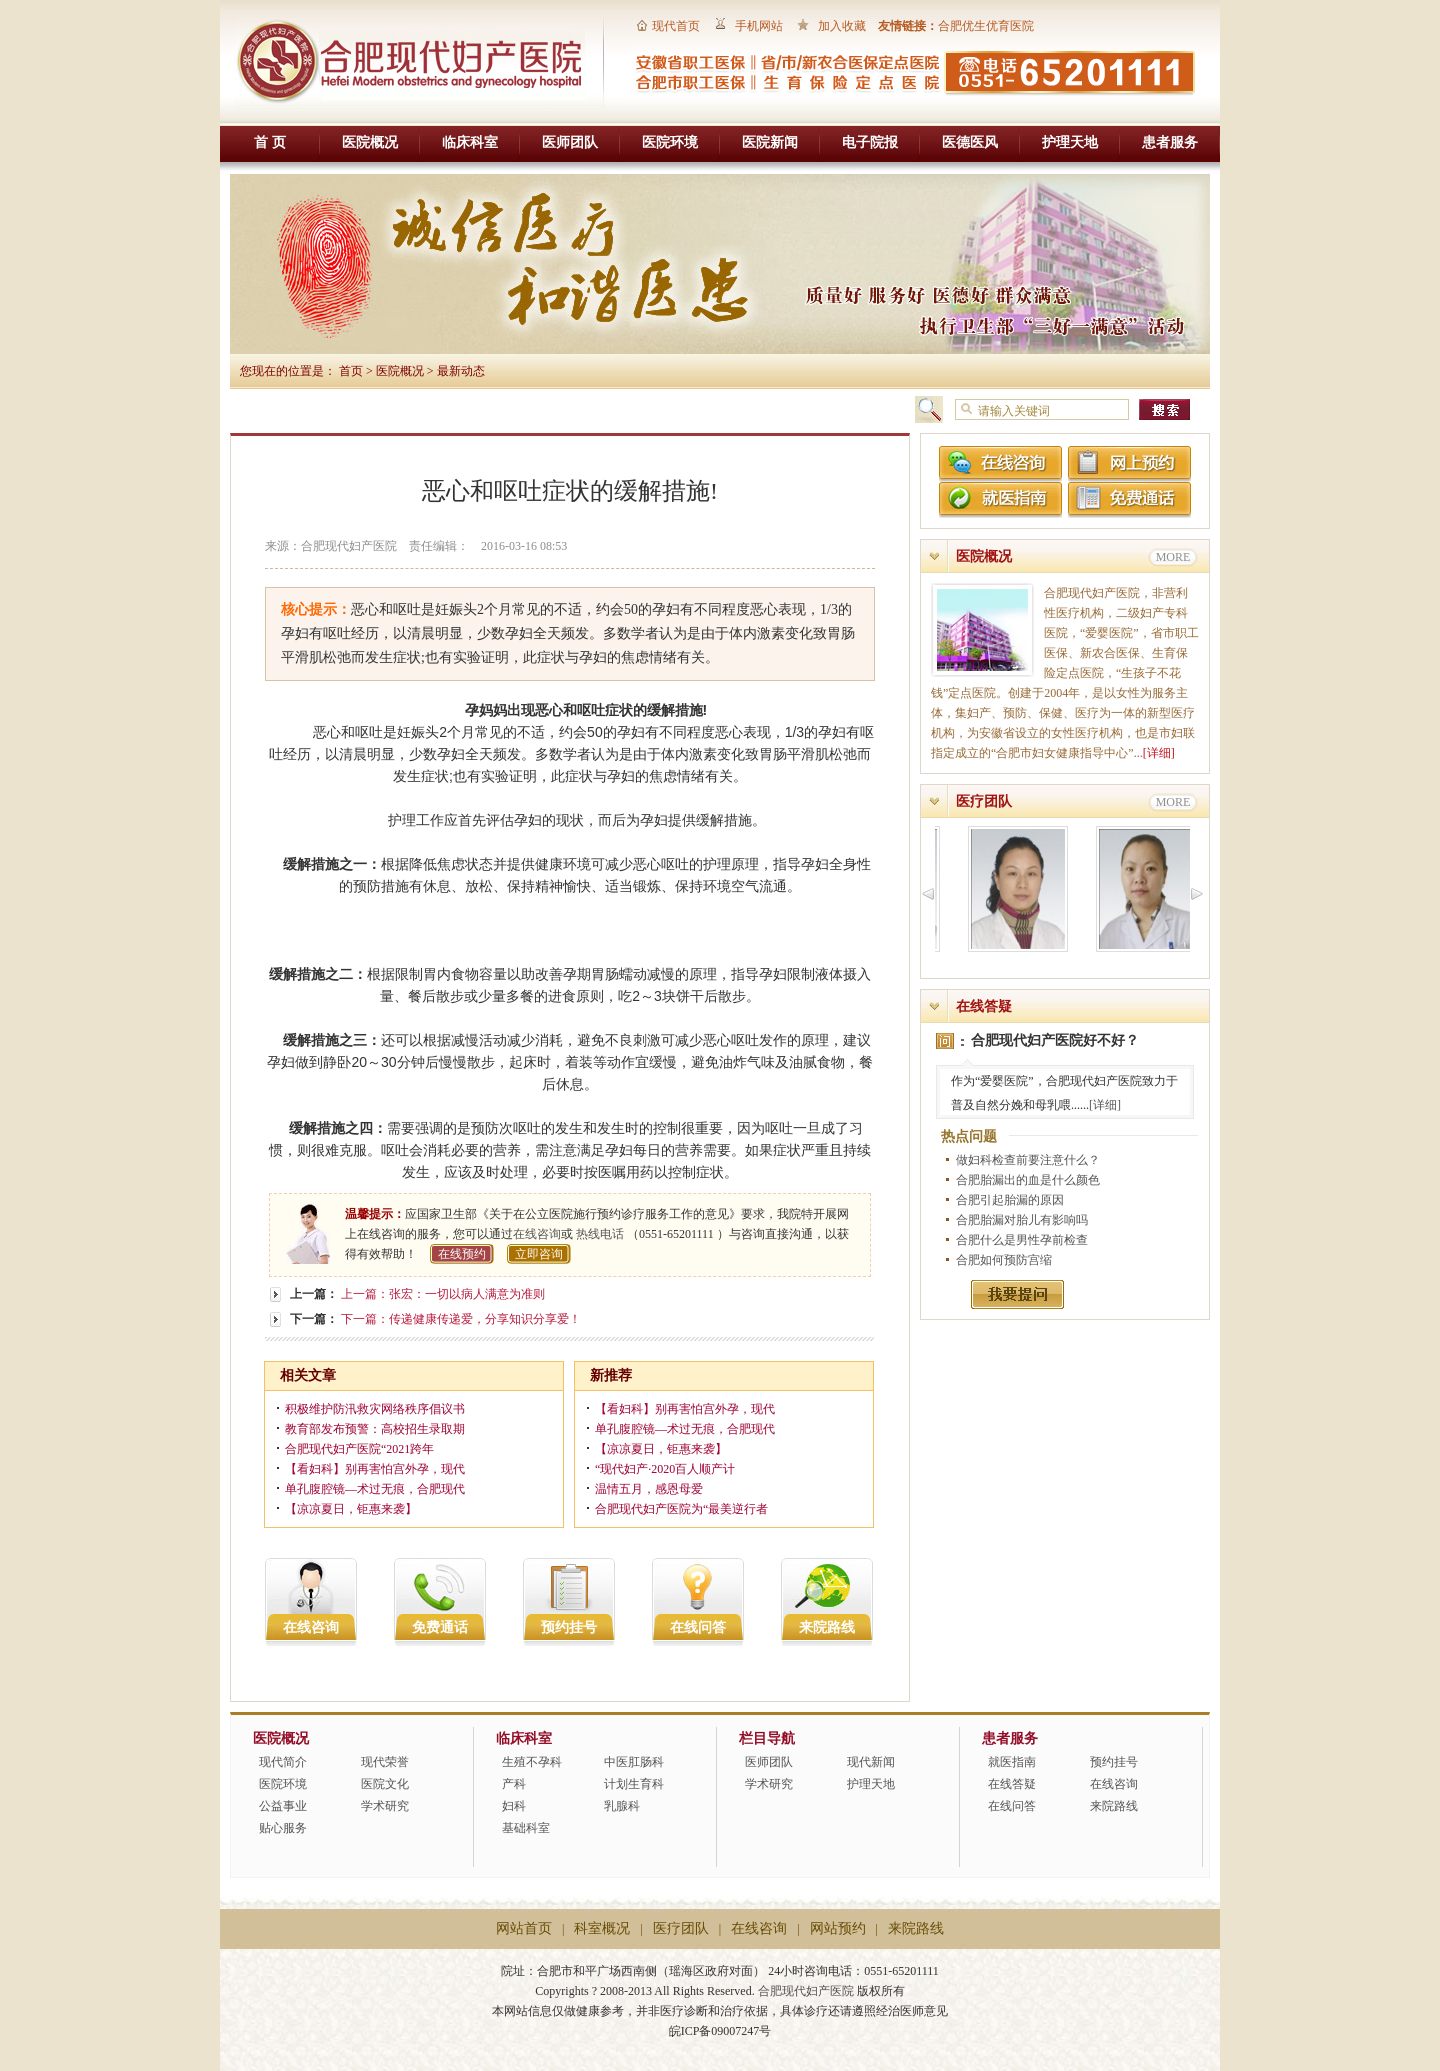  I want to click on 做妇科检查前要注意什么？, so click(1028, 1160).